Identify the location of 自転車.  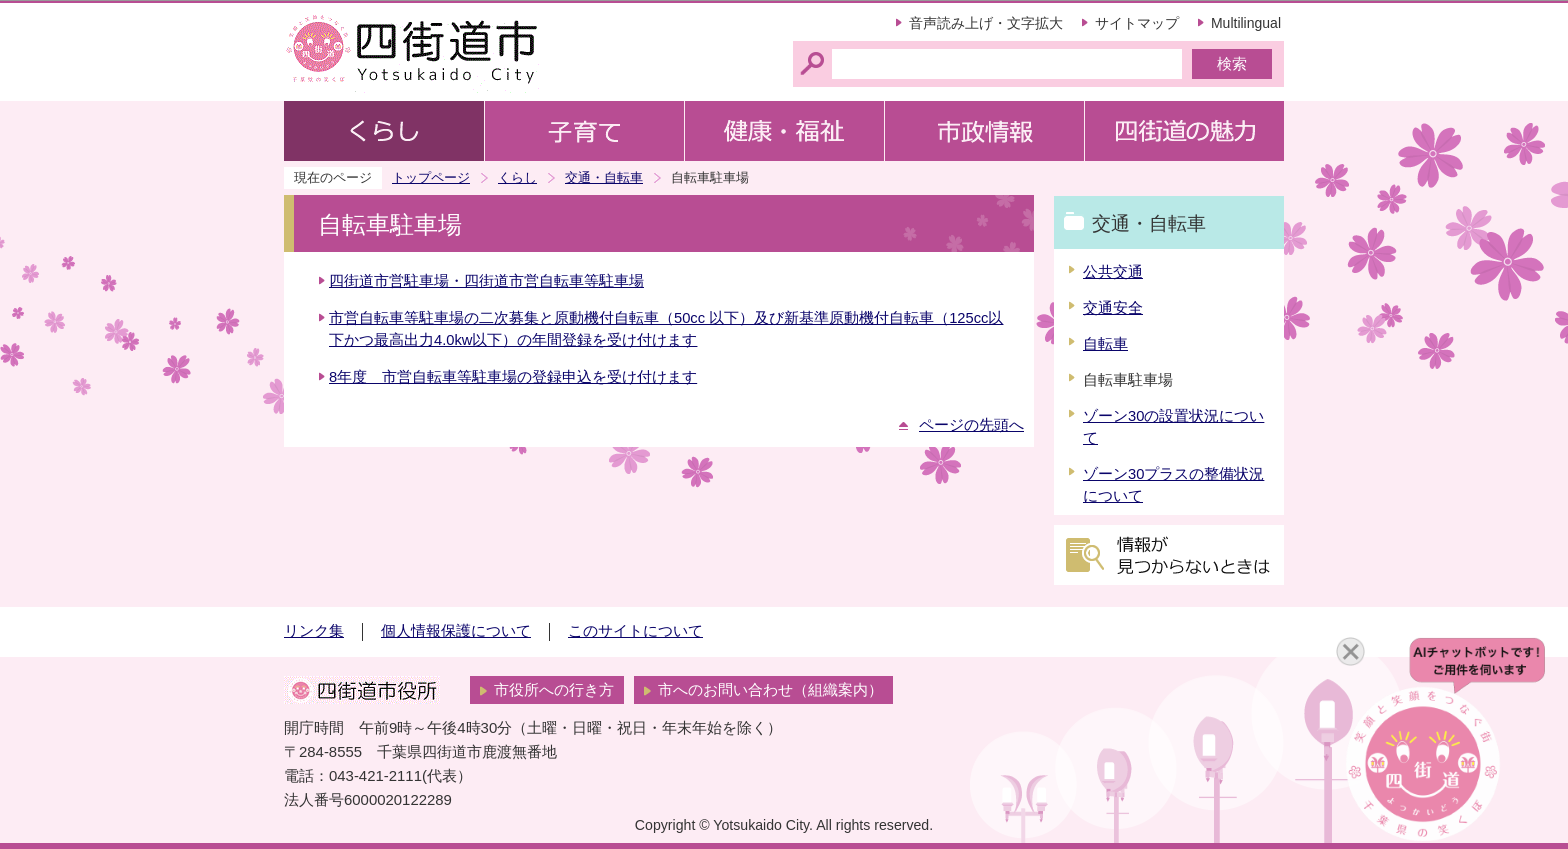
(1105, 344).